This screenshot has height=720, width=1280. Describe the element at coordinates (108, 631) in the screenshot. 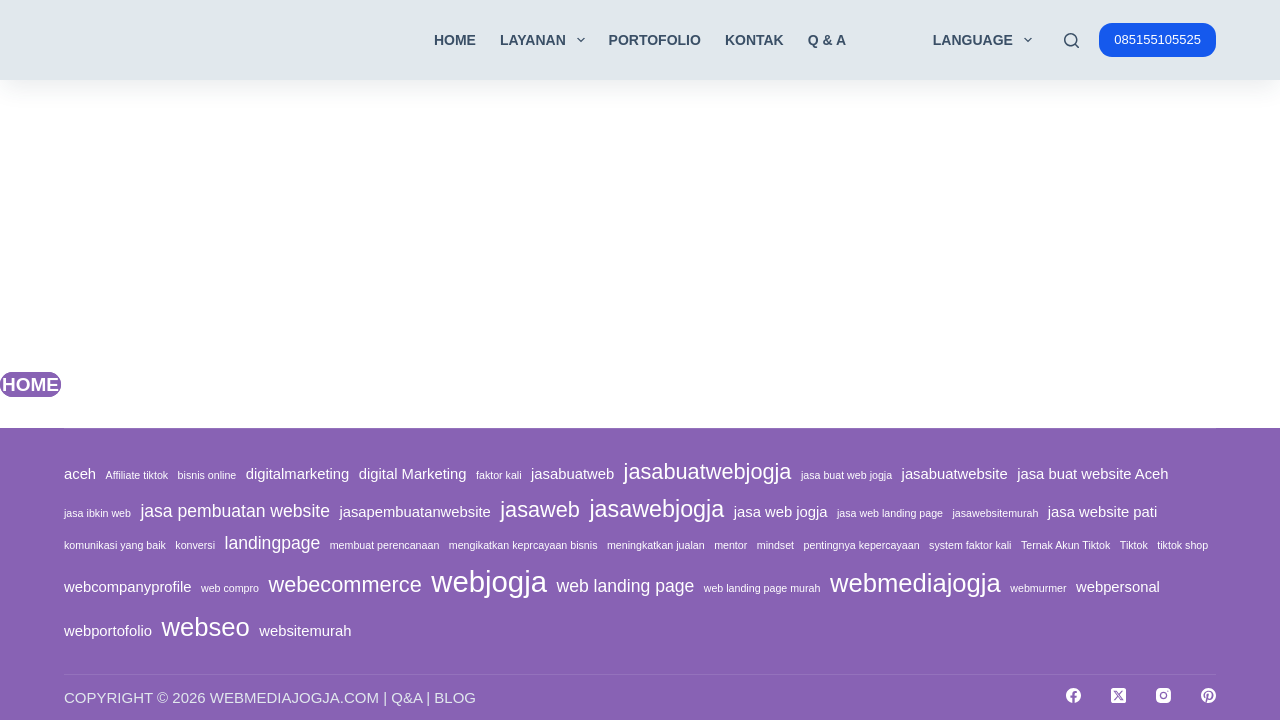

I see `webportofolio [webportofolio (2 items)]` at that location.